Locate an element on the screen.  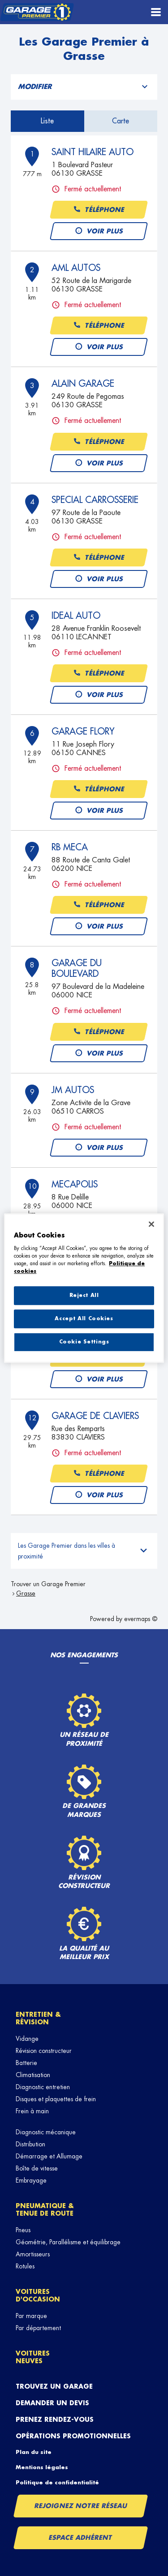
Vidange is located at coordinates (27, 2038).